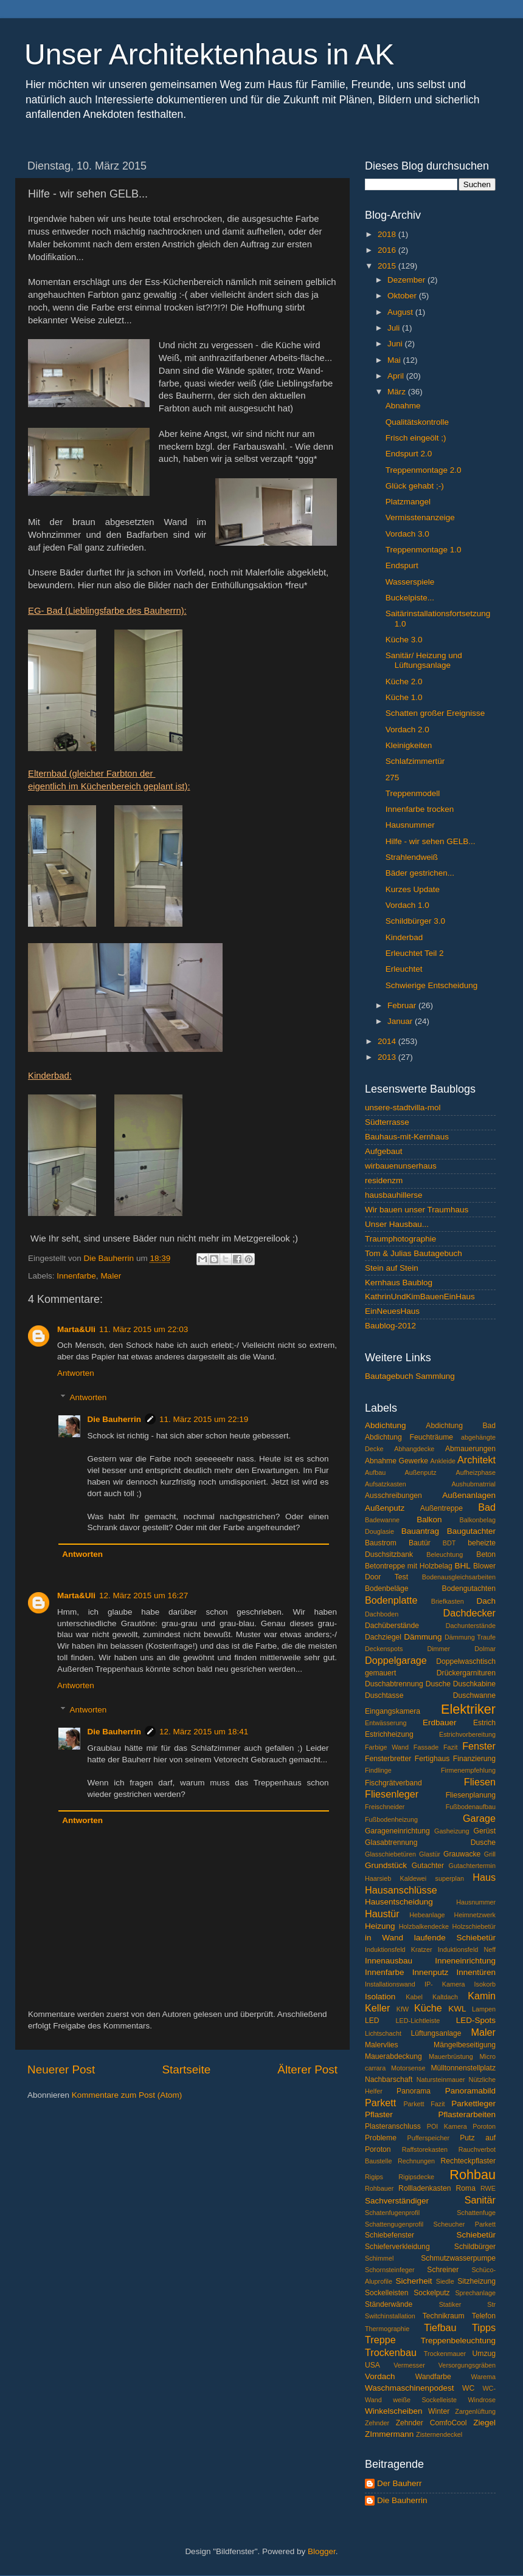 This screenshot has height=2576, width=523. What do you see at coordinates (401, 1889) in the screenshot?
I see `Hausanschlüsse` at bounding box center [401, 1889].